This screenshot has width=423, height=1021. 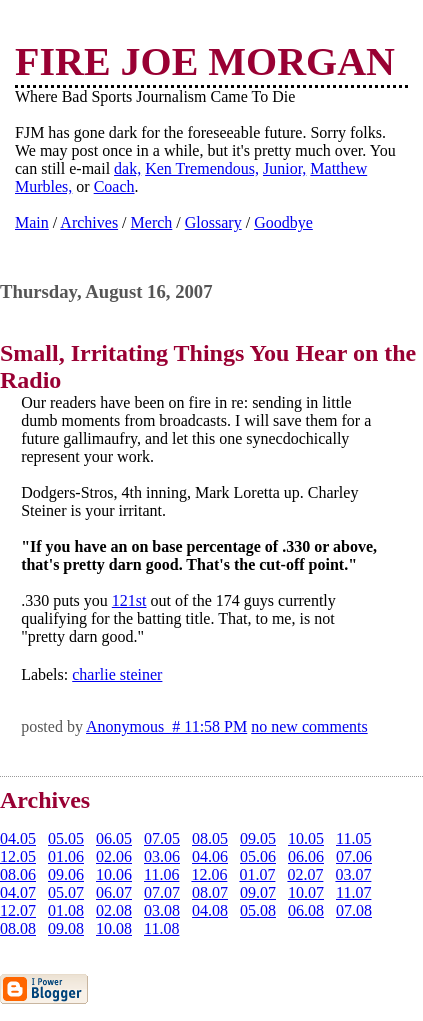 I want to click on 05.06, so click(x=258, y=856).